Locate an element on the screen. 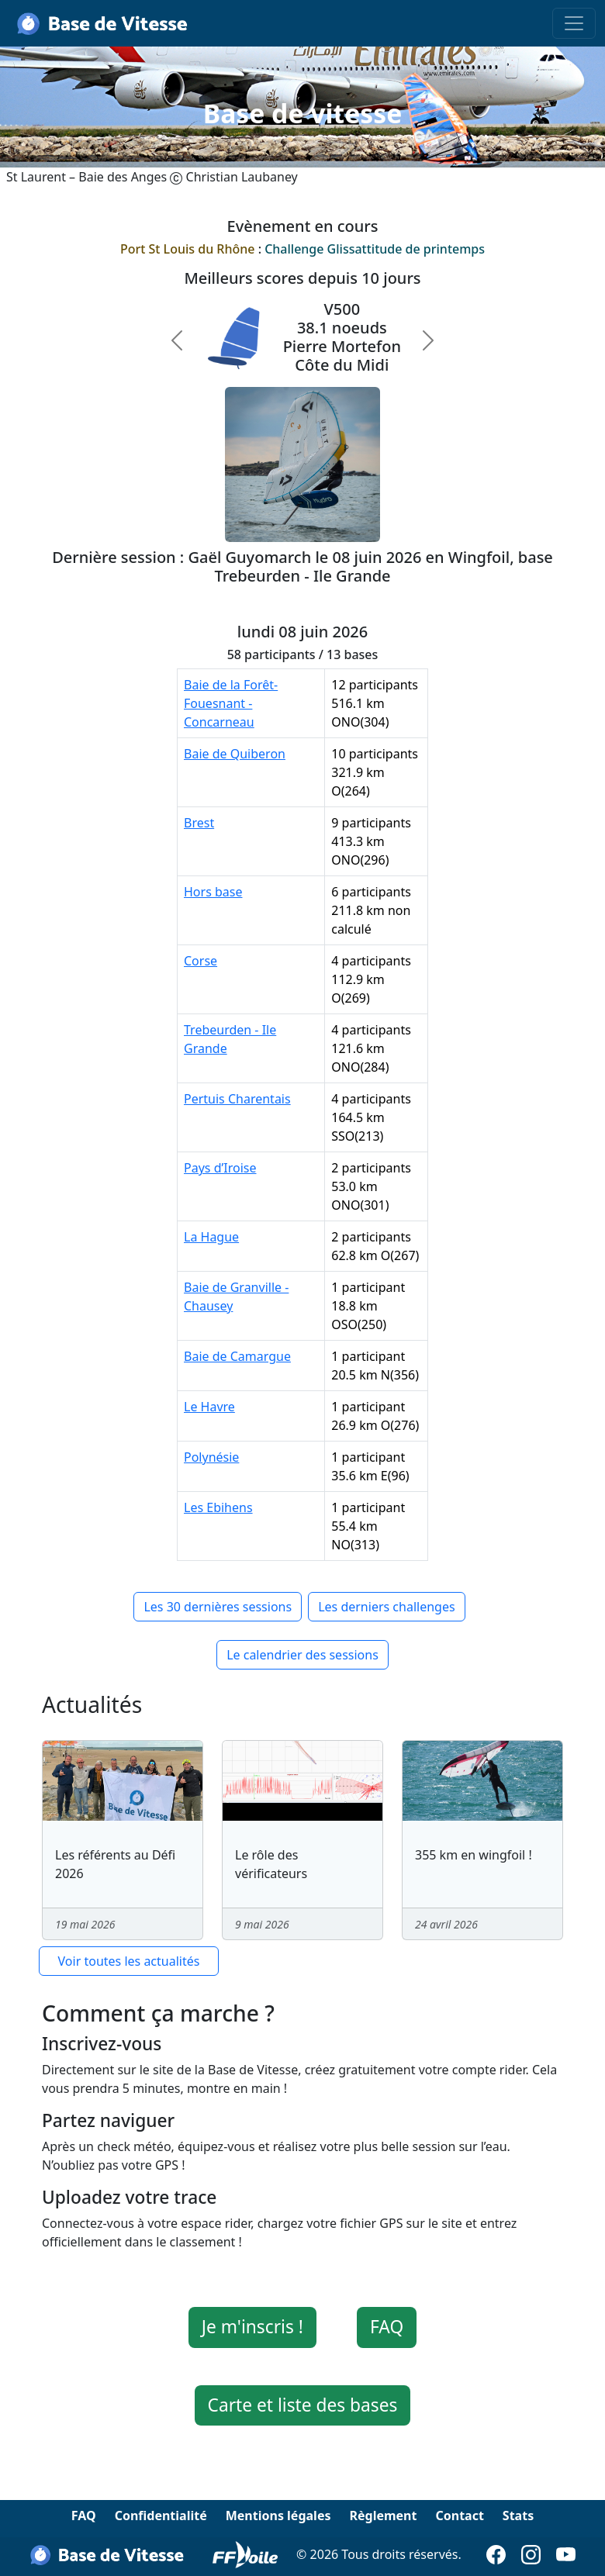 This screenshot has width=605, height=2576. [Toggle navigation] is located at coordinates (574, 23).